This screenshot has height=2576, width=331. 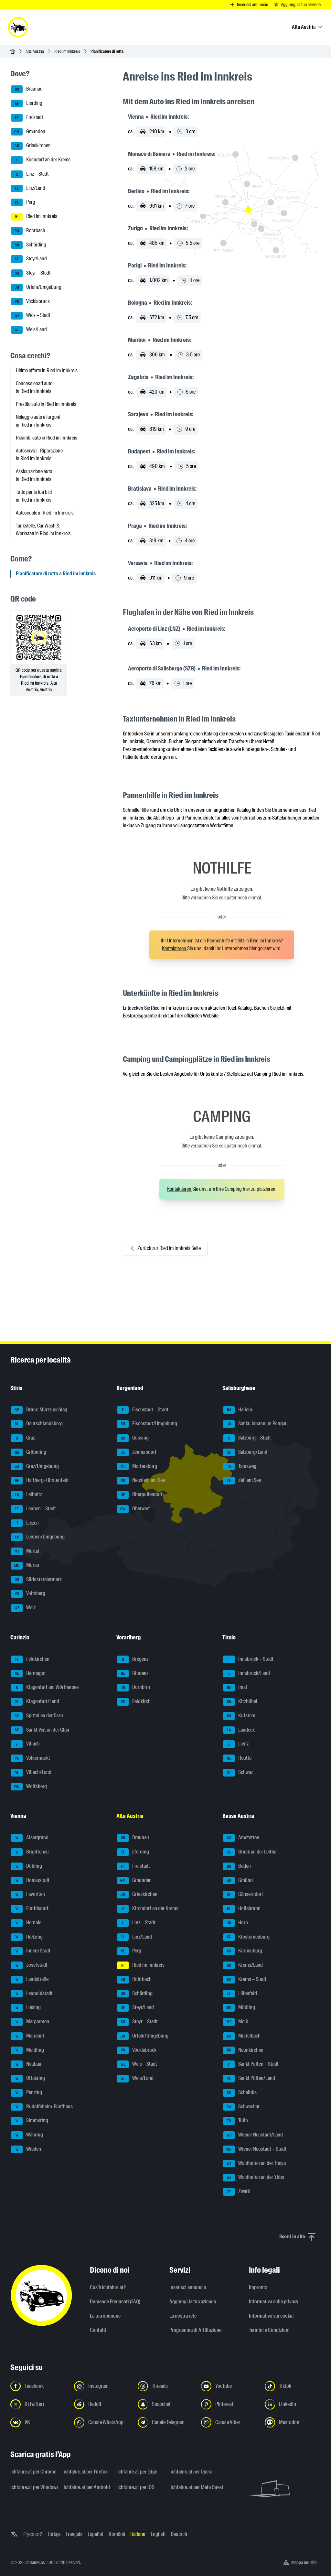 What do you see at coordinates (137, 2534) in the screenshot?
I see `Italiano` at bounding box center [137, 2534].